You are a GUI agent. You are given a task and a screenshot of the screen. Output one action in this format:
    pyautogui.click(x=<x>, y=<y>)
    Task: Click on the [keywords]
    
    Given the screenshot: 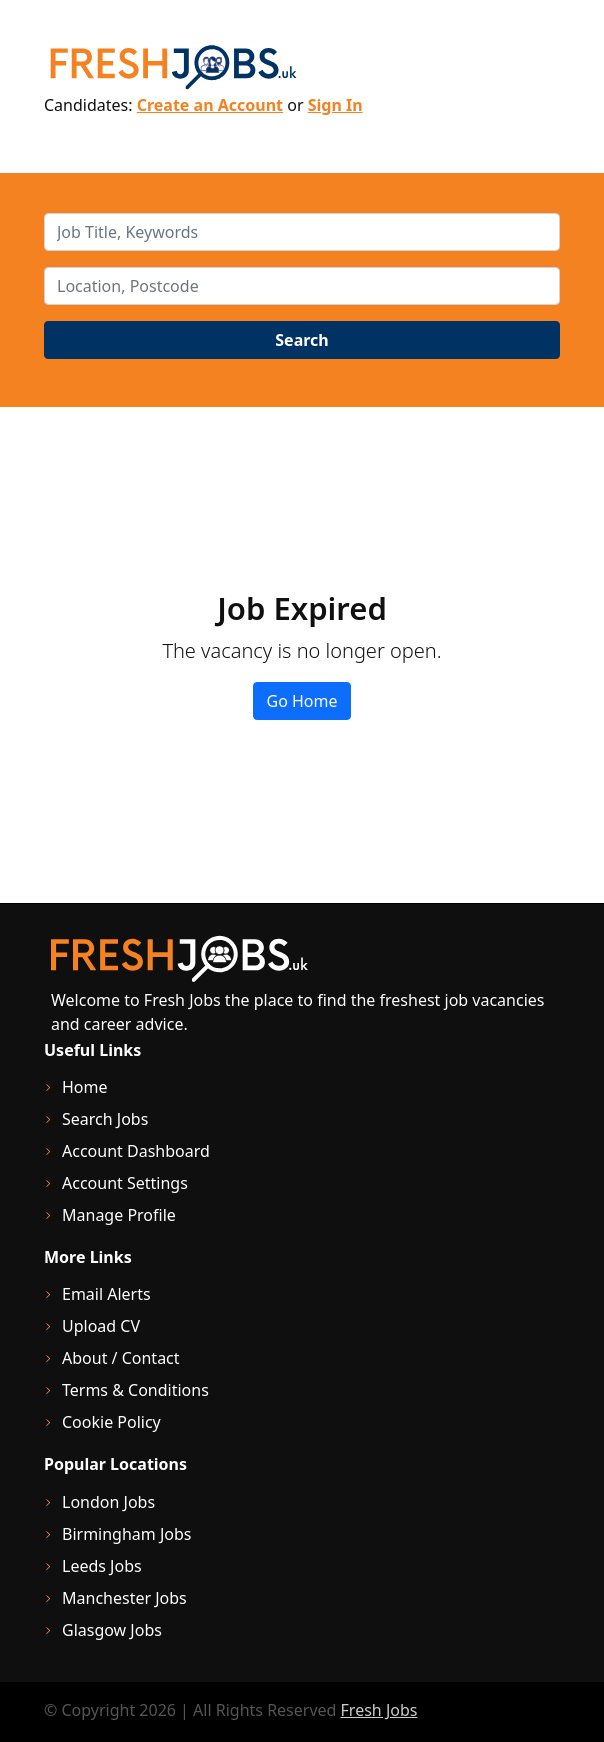 What is the action you would take?
    pyautogui.click(x=302, y=232)
    